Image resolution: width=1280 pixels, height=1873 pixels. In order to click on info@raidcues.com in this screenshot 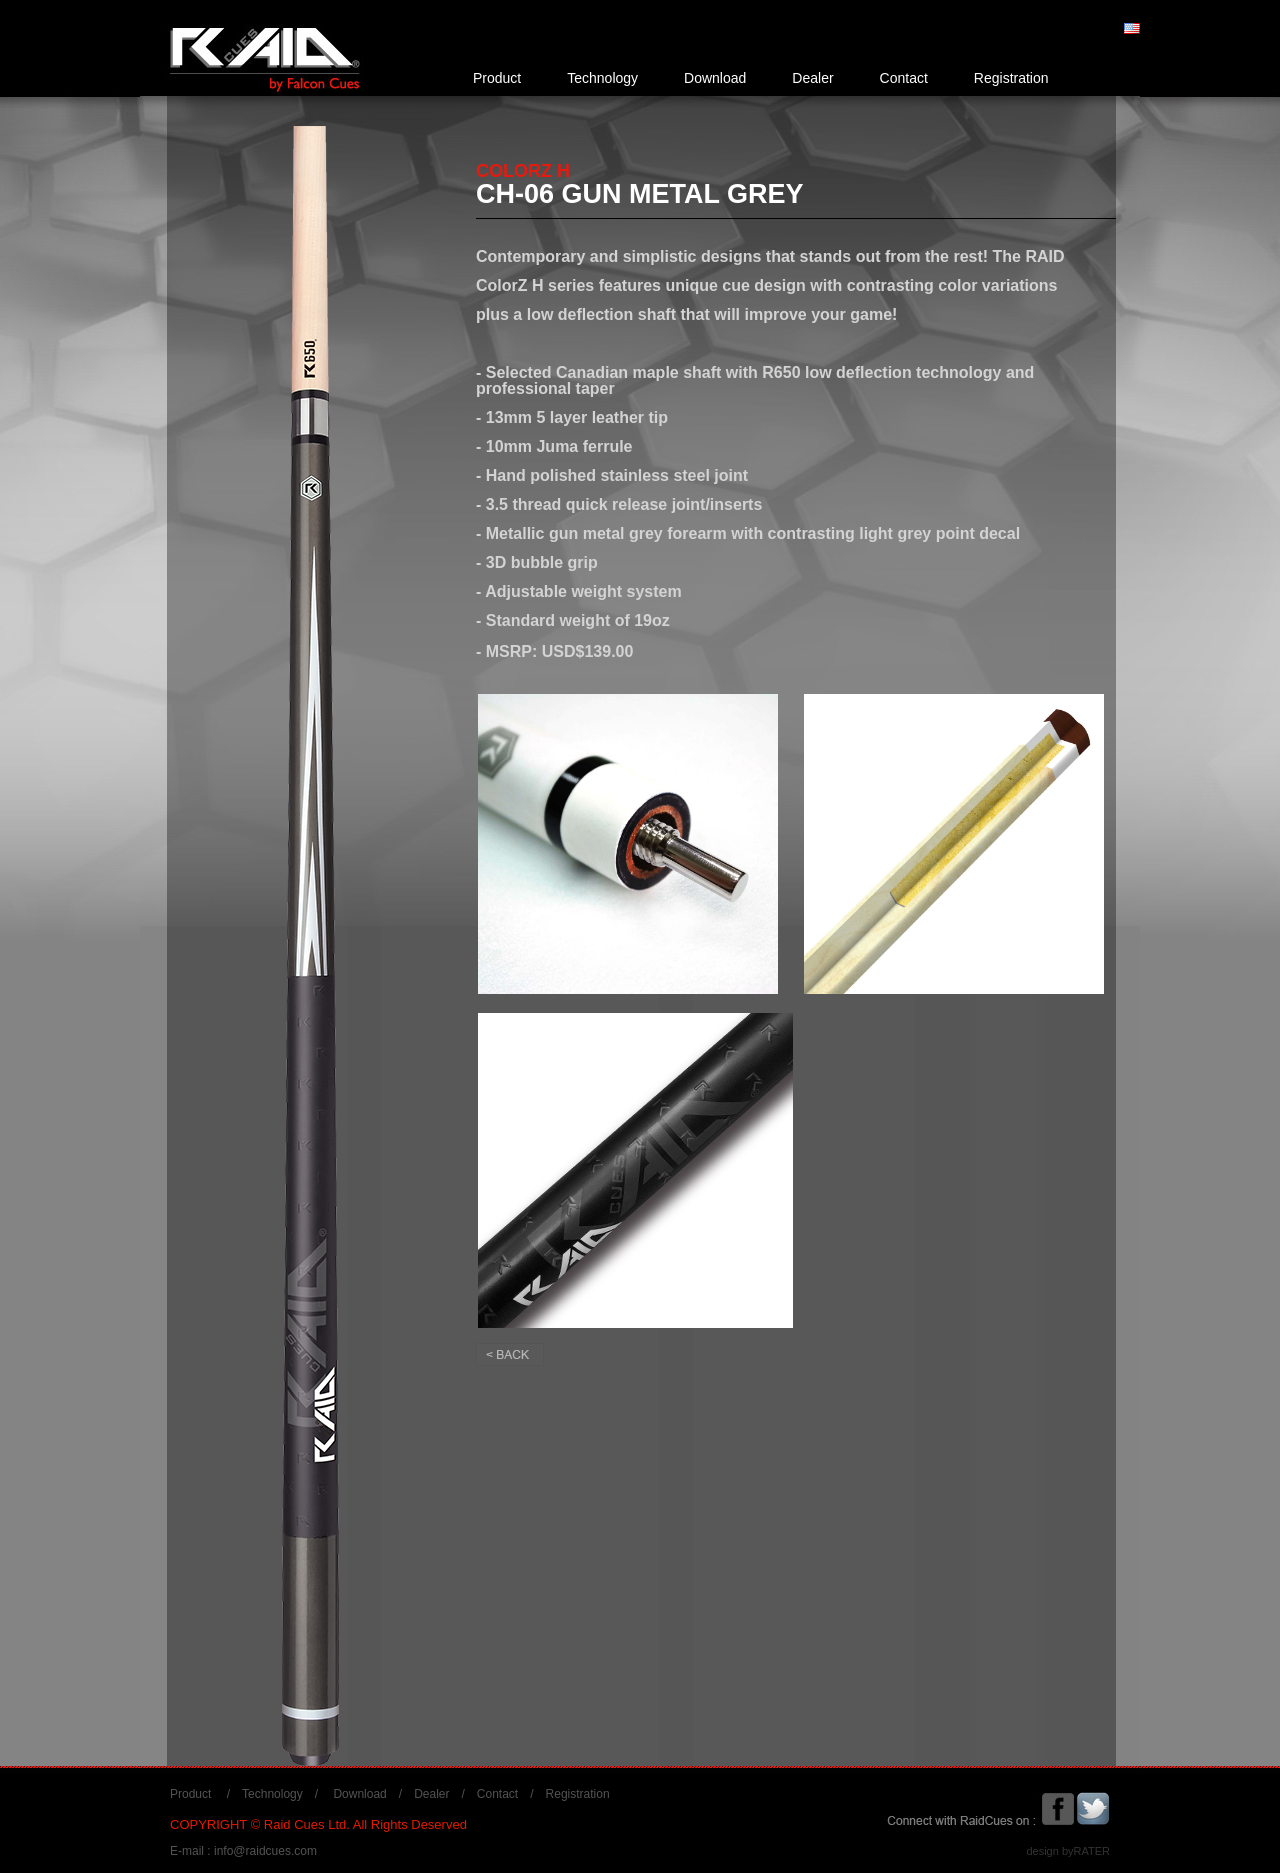, I will do `click(265, 1851)`.